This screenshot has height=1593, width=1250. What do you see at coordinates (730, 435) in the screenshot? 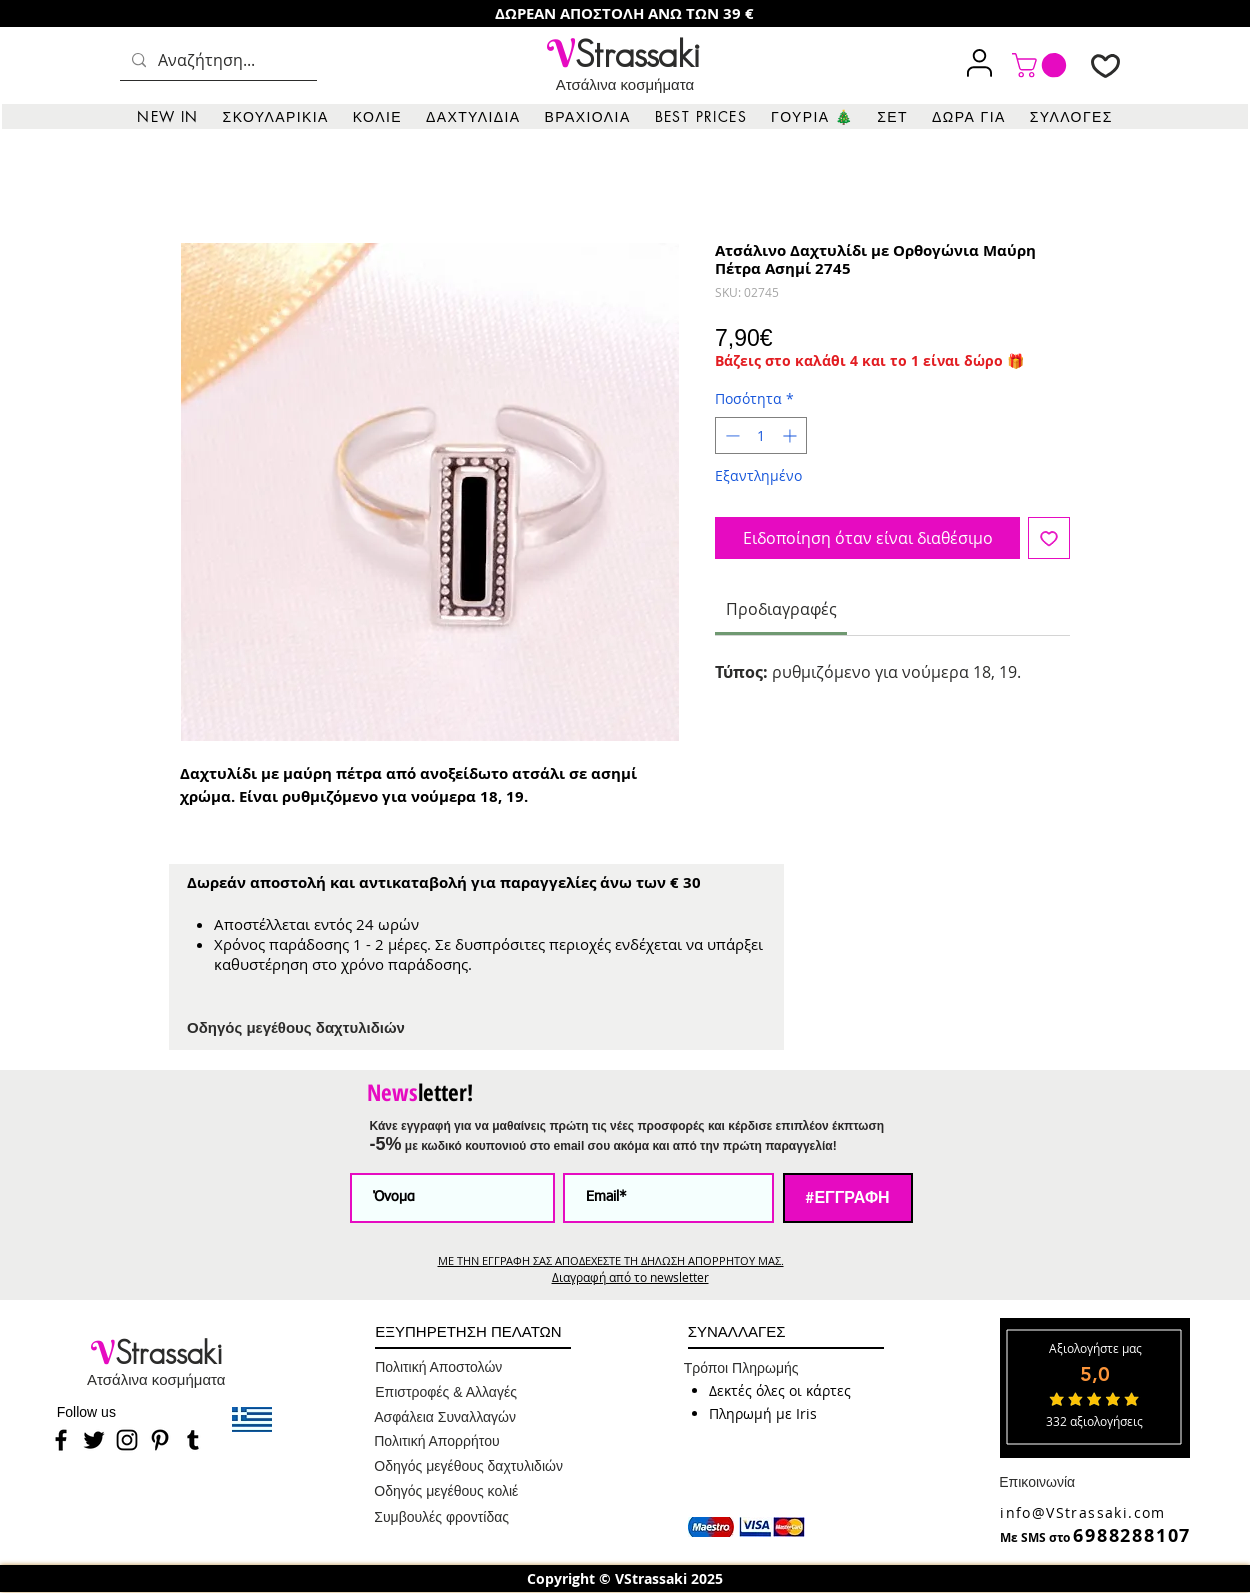
I see `[Decrement]` at bounding box center [730, 435].